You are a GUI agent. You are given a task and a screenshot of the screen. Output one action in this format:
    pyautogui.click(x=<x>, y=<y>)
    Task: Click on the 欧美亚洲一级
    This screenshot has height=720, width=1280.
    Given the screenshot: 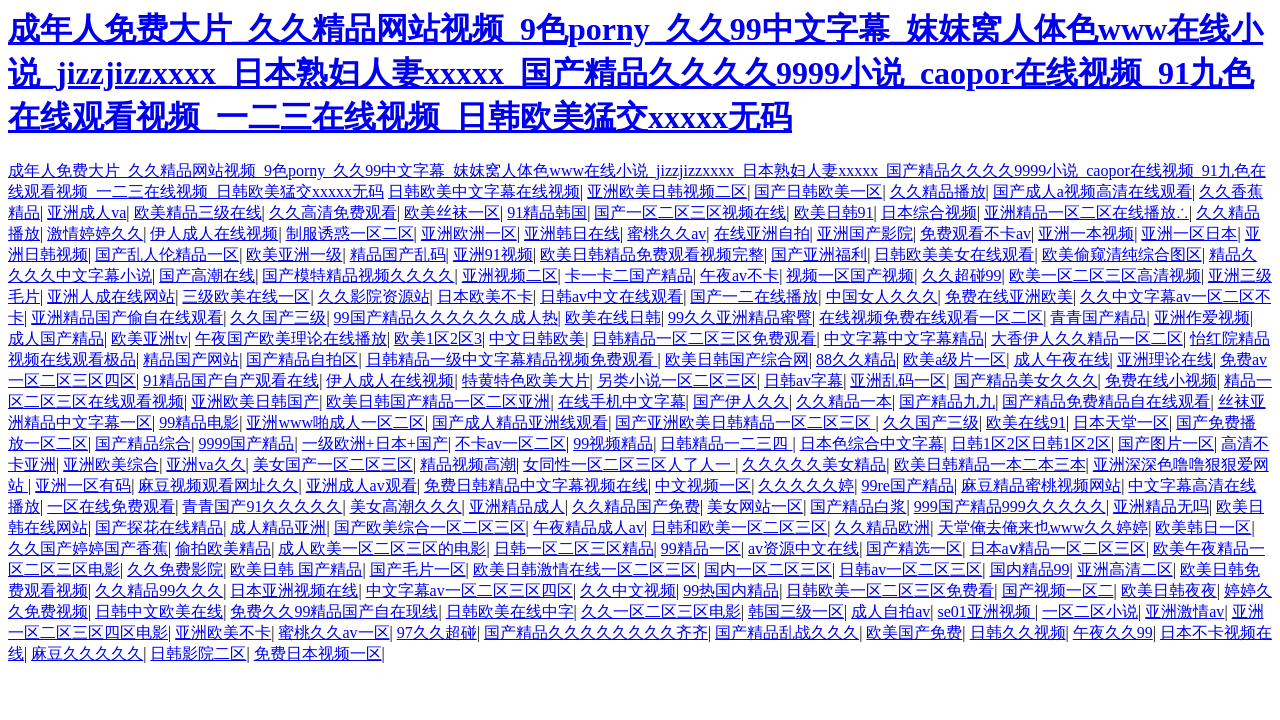 What is the action you would take?
    pyautogui.click(x=294, y=254)
    